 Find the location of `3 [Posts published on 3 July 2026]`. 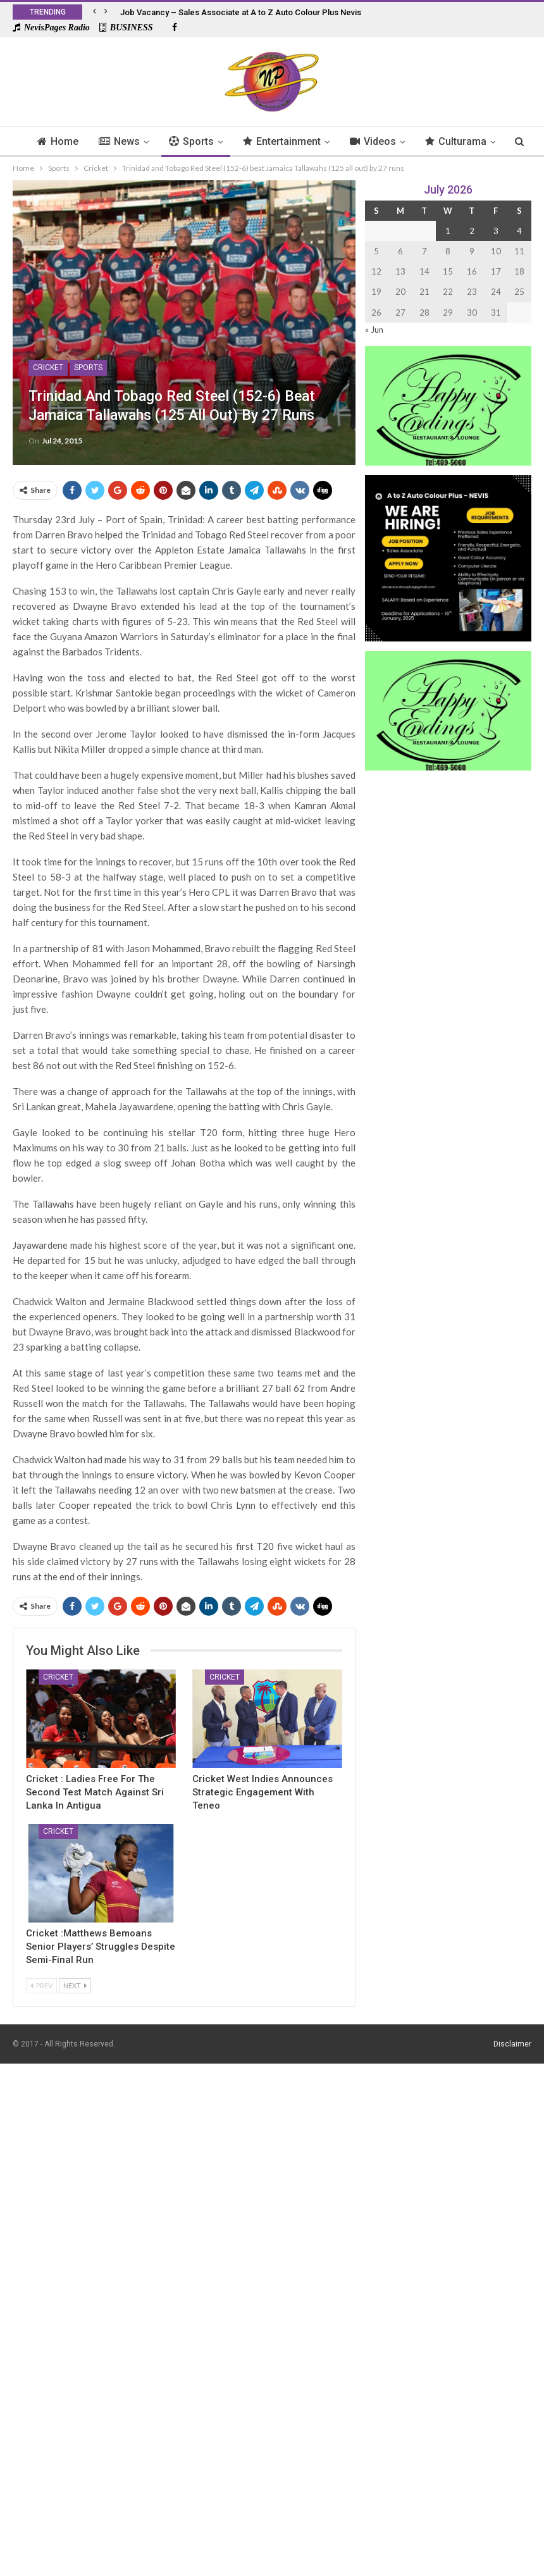

3 [Posts published on 3 July 2026] is located at coordinates (495, 231).